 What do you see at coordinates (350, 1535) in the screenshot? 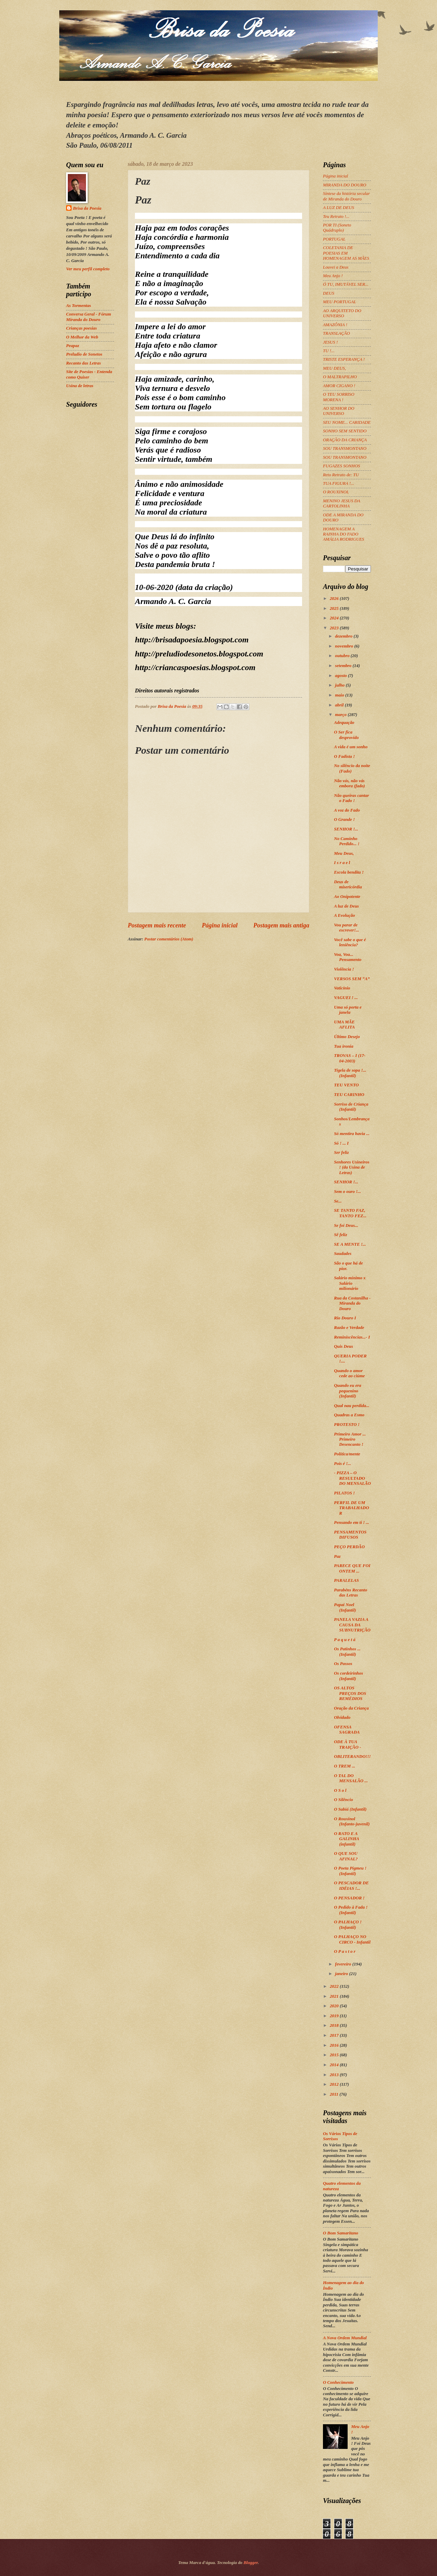
I see `PENSAMENTOS DIFUSOS` at bounding box center [350, 1535].